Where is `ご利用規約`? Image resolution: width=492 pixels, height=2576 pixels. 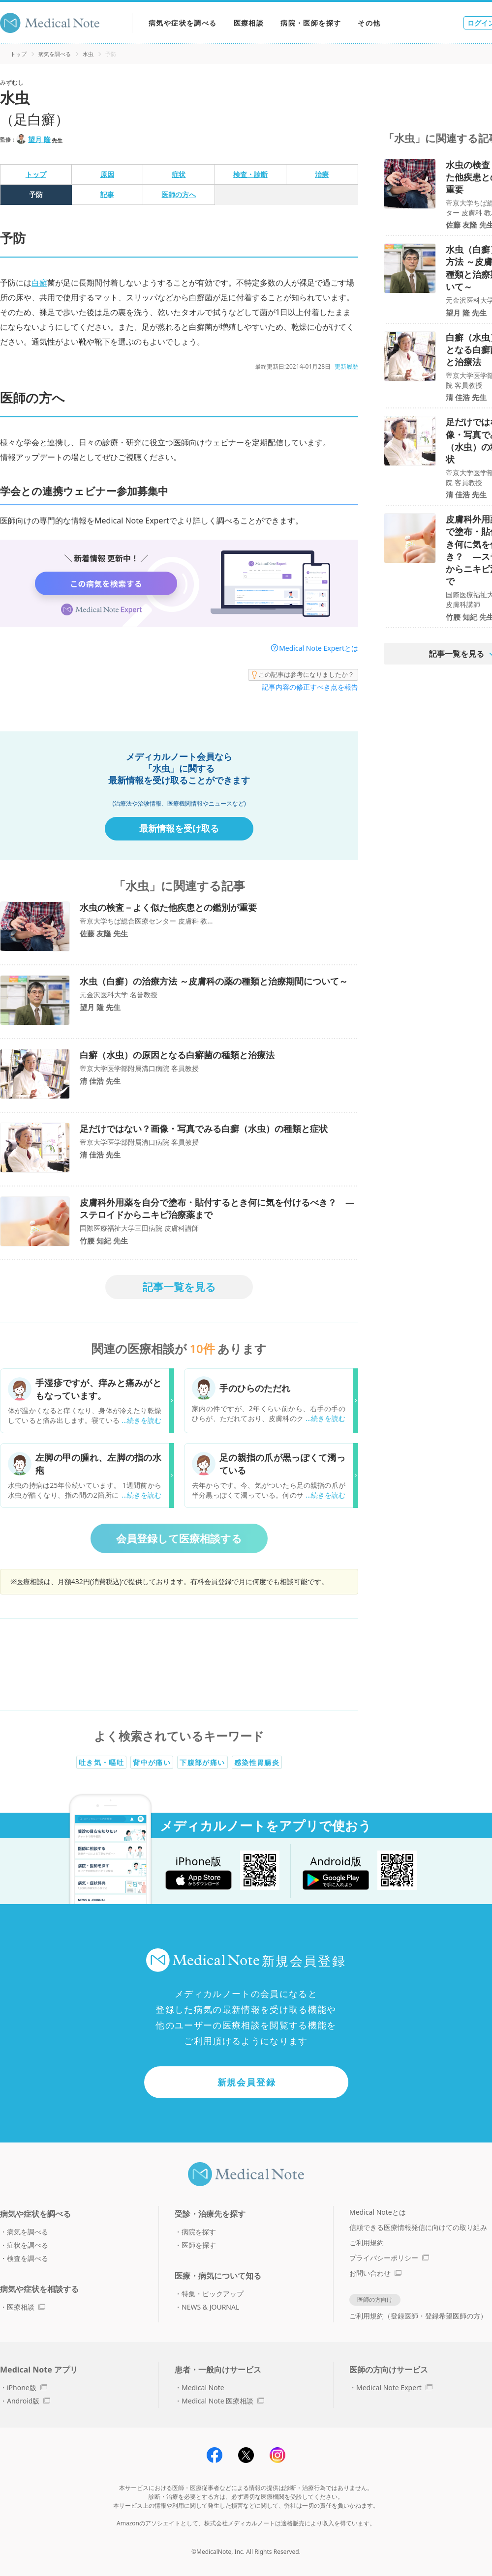
ご利用規約 is located at coordinates (366, 2242).